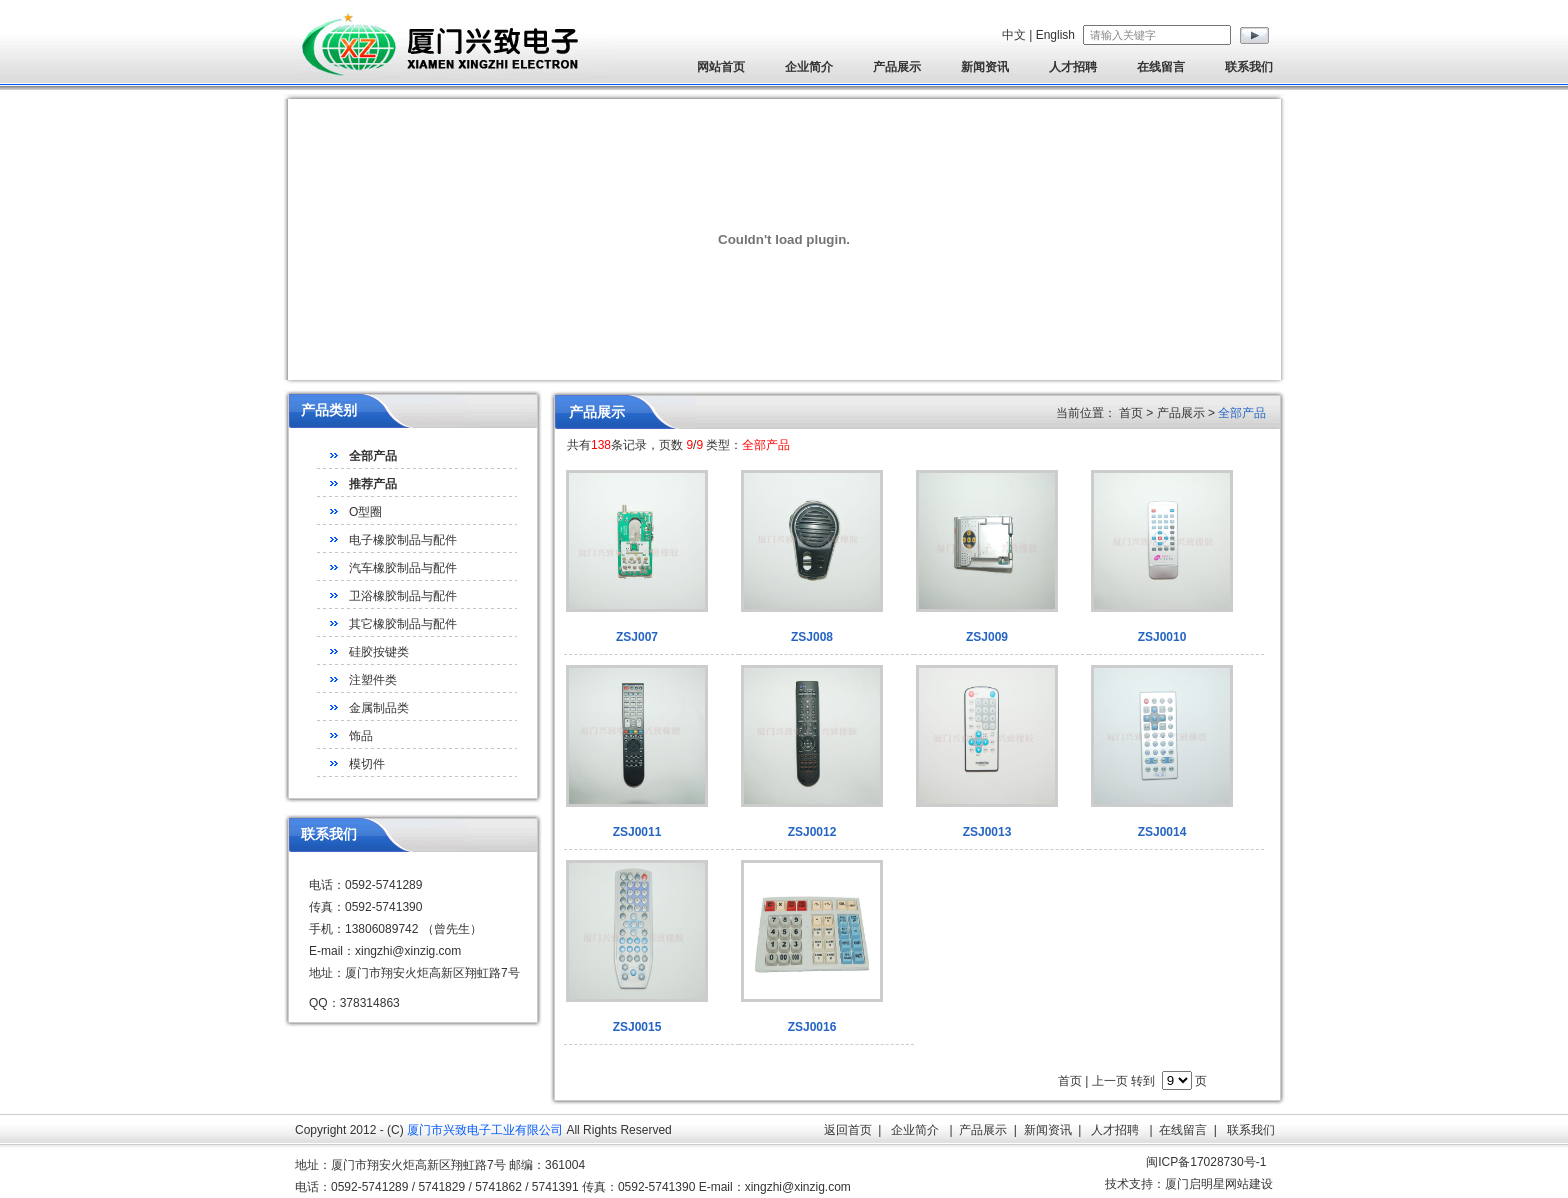 The height and width of the screenshot is (1198, 1568). Describe the element at coordinates (987, 832) in the screenshot. I see `ZSJ0013` at that location.